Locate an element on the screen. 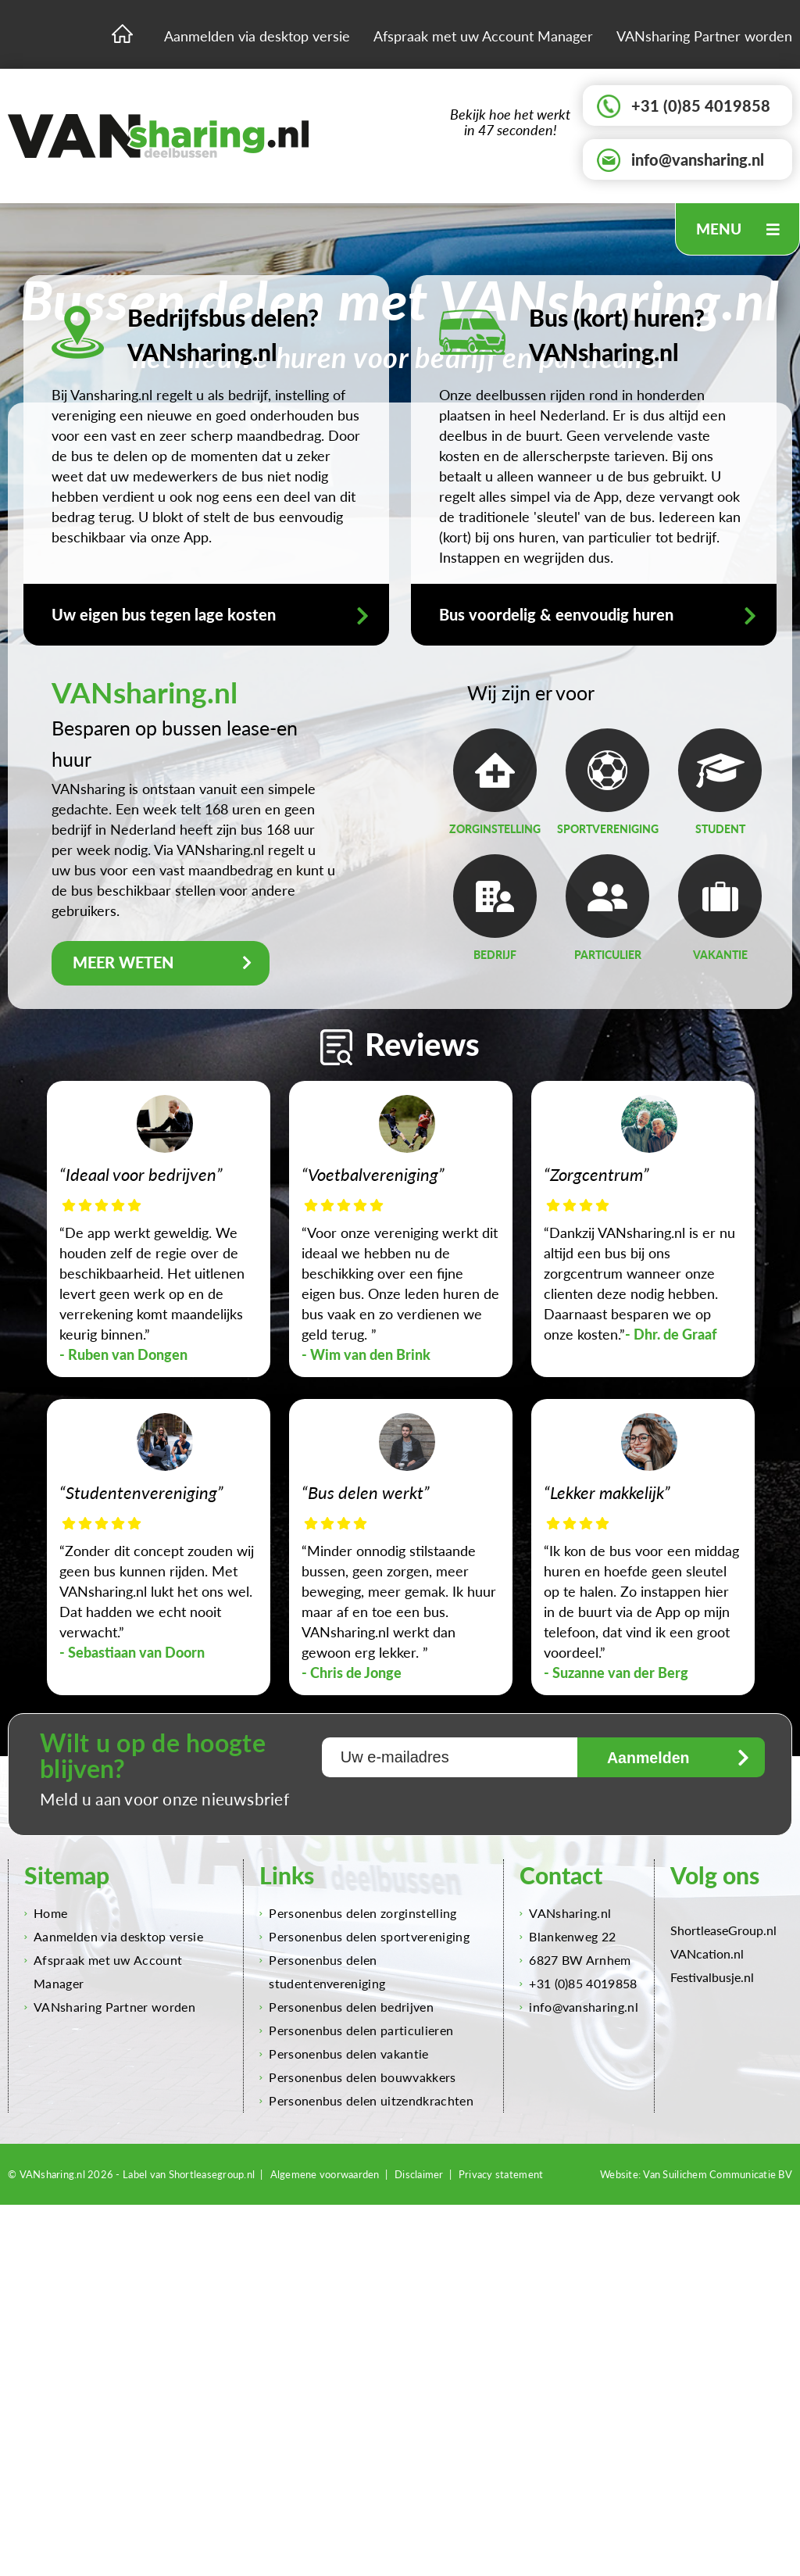  6827 BW Arnhem is located at coordinates (575, 1960).